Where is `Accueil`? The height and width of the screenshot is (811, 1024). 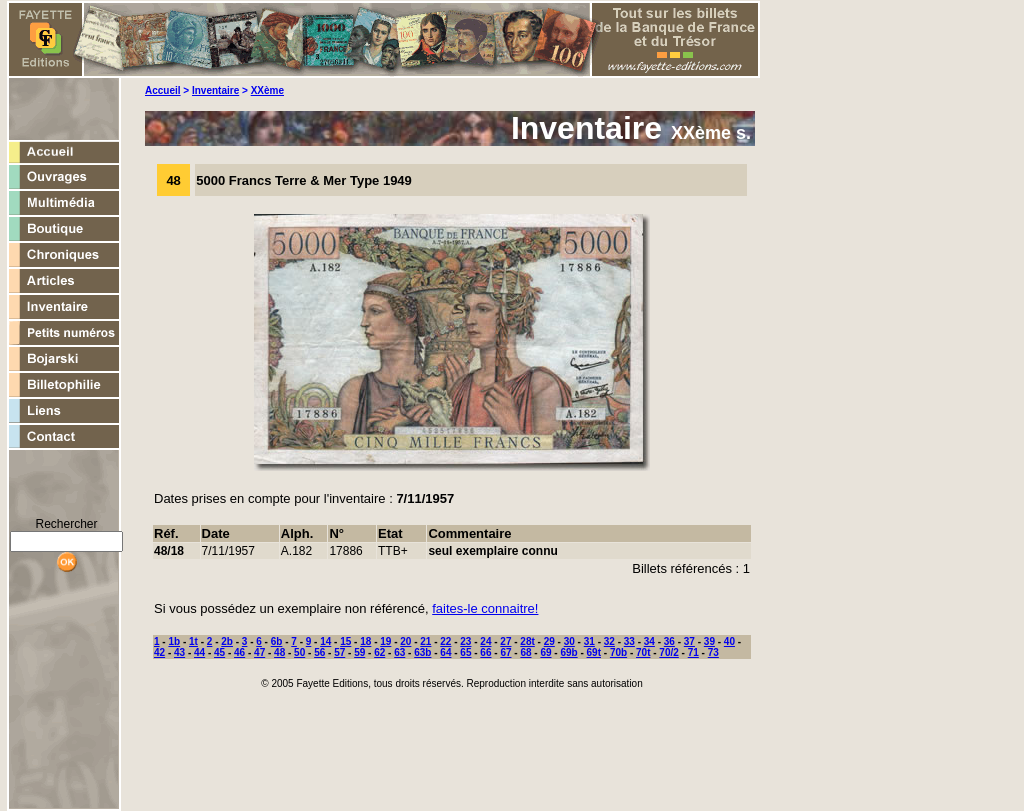 Accueil is located at coordinates (163, 90).